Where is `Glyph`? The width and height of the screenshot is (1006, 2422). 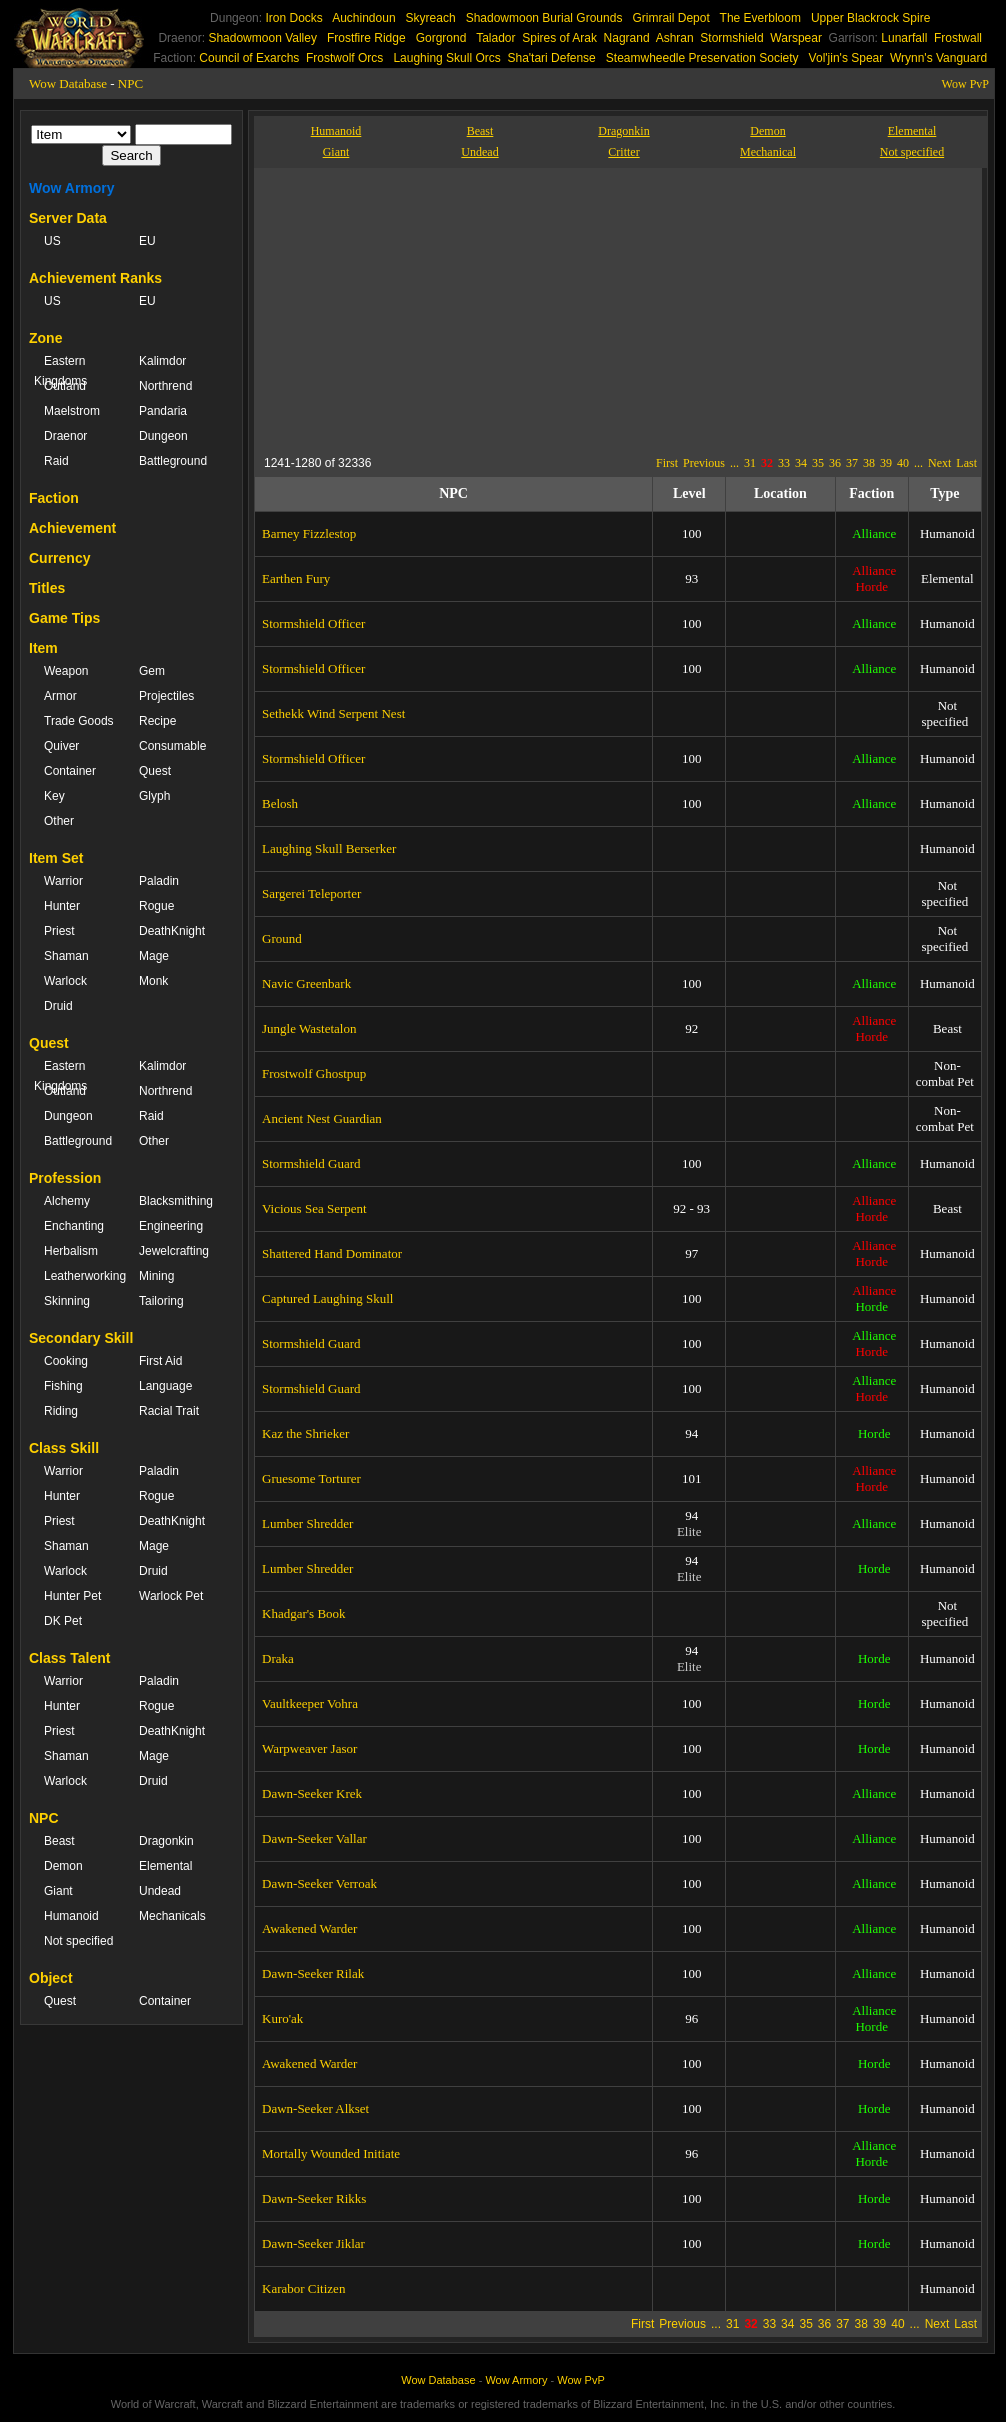 Glyph is located at coordinates (154, 796).